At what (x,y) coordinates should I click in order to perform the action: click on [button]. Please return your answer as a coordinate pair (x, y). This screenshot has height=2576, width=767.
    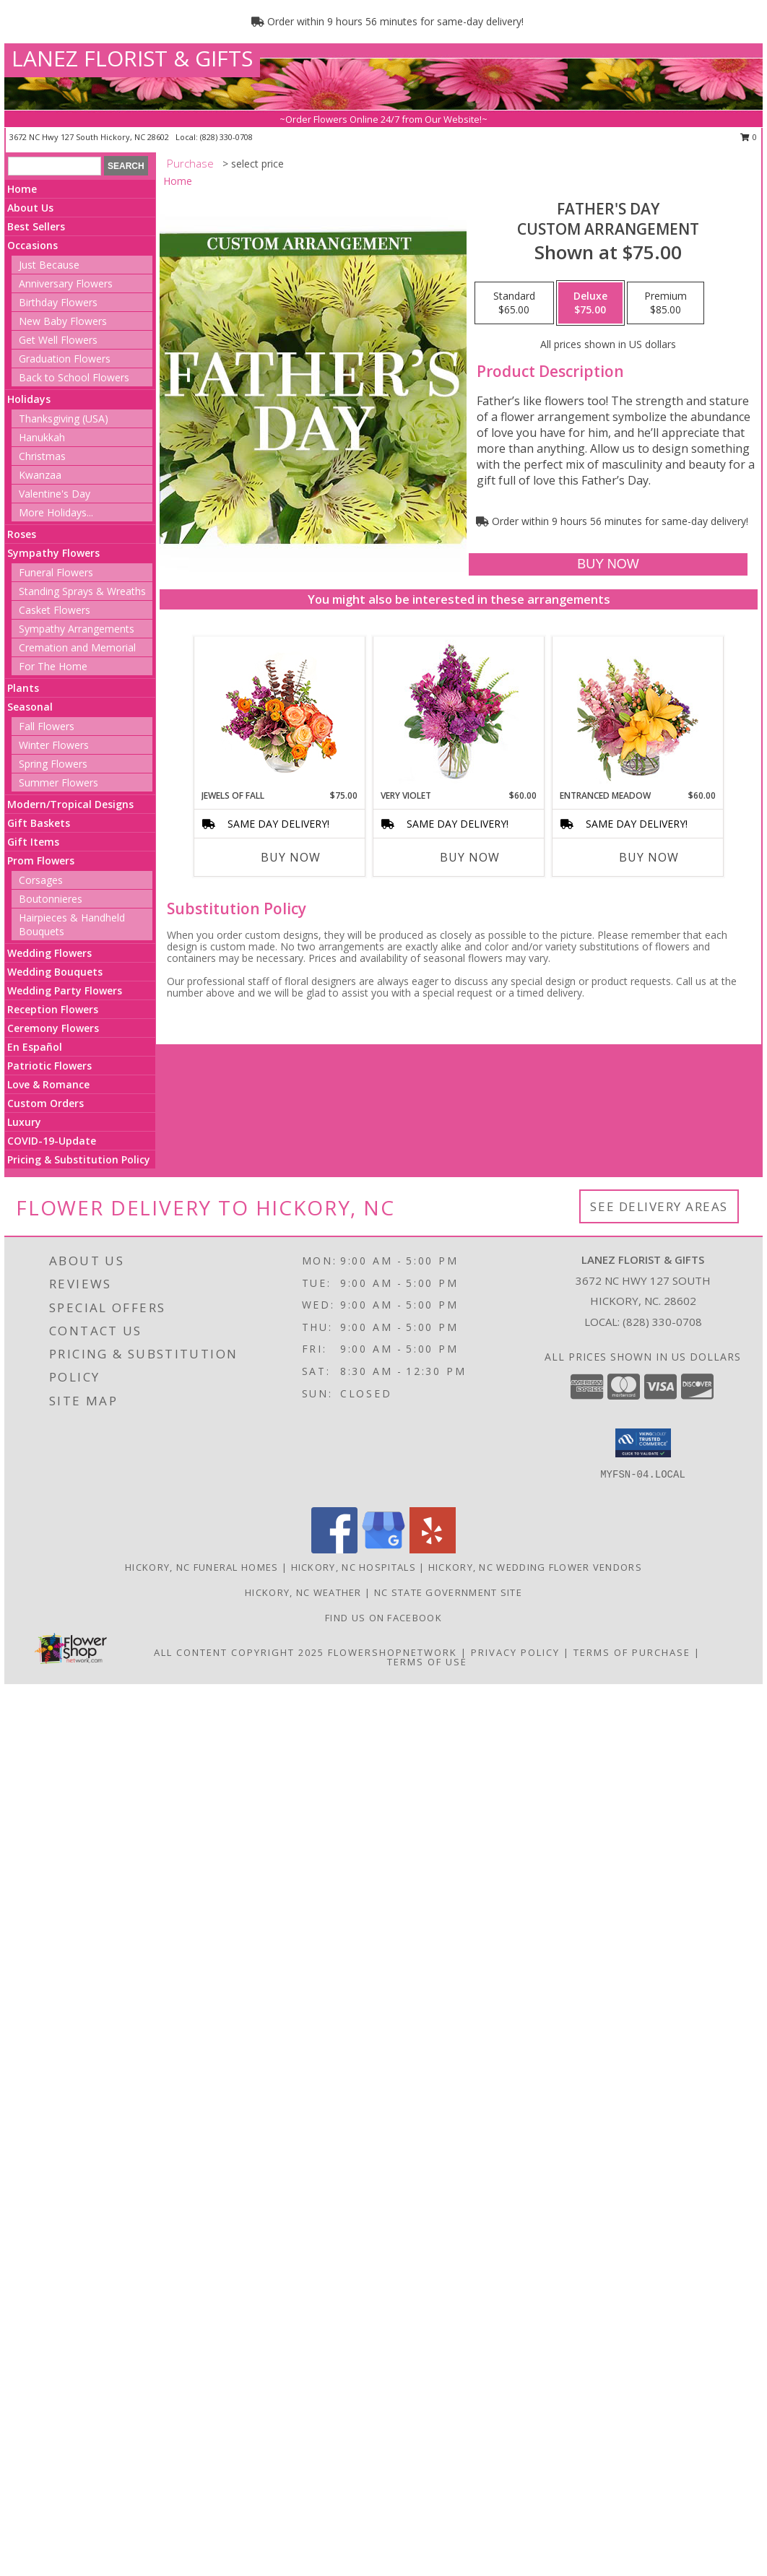
    Looking at the image, I should click on (643, 1442).